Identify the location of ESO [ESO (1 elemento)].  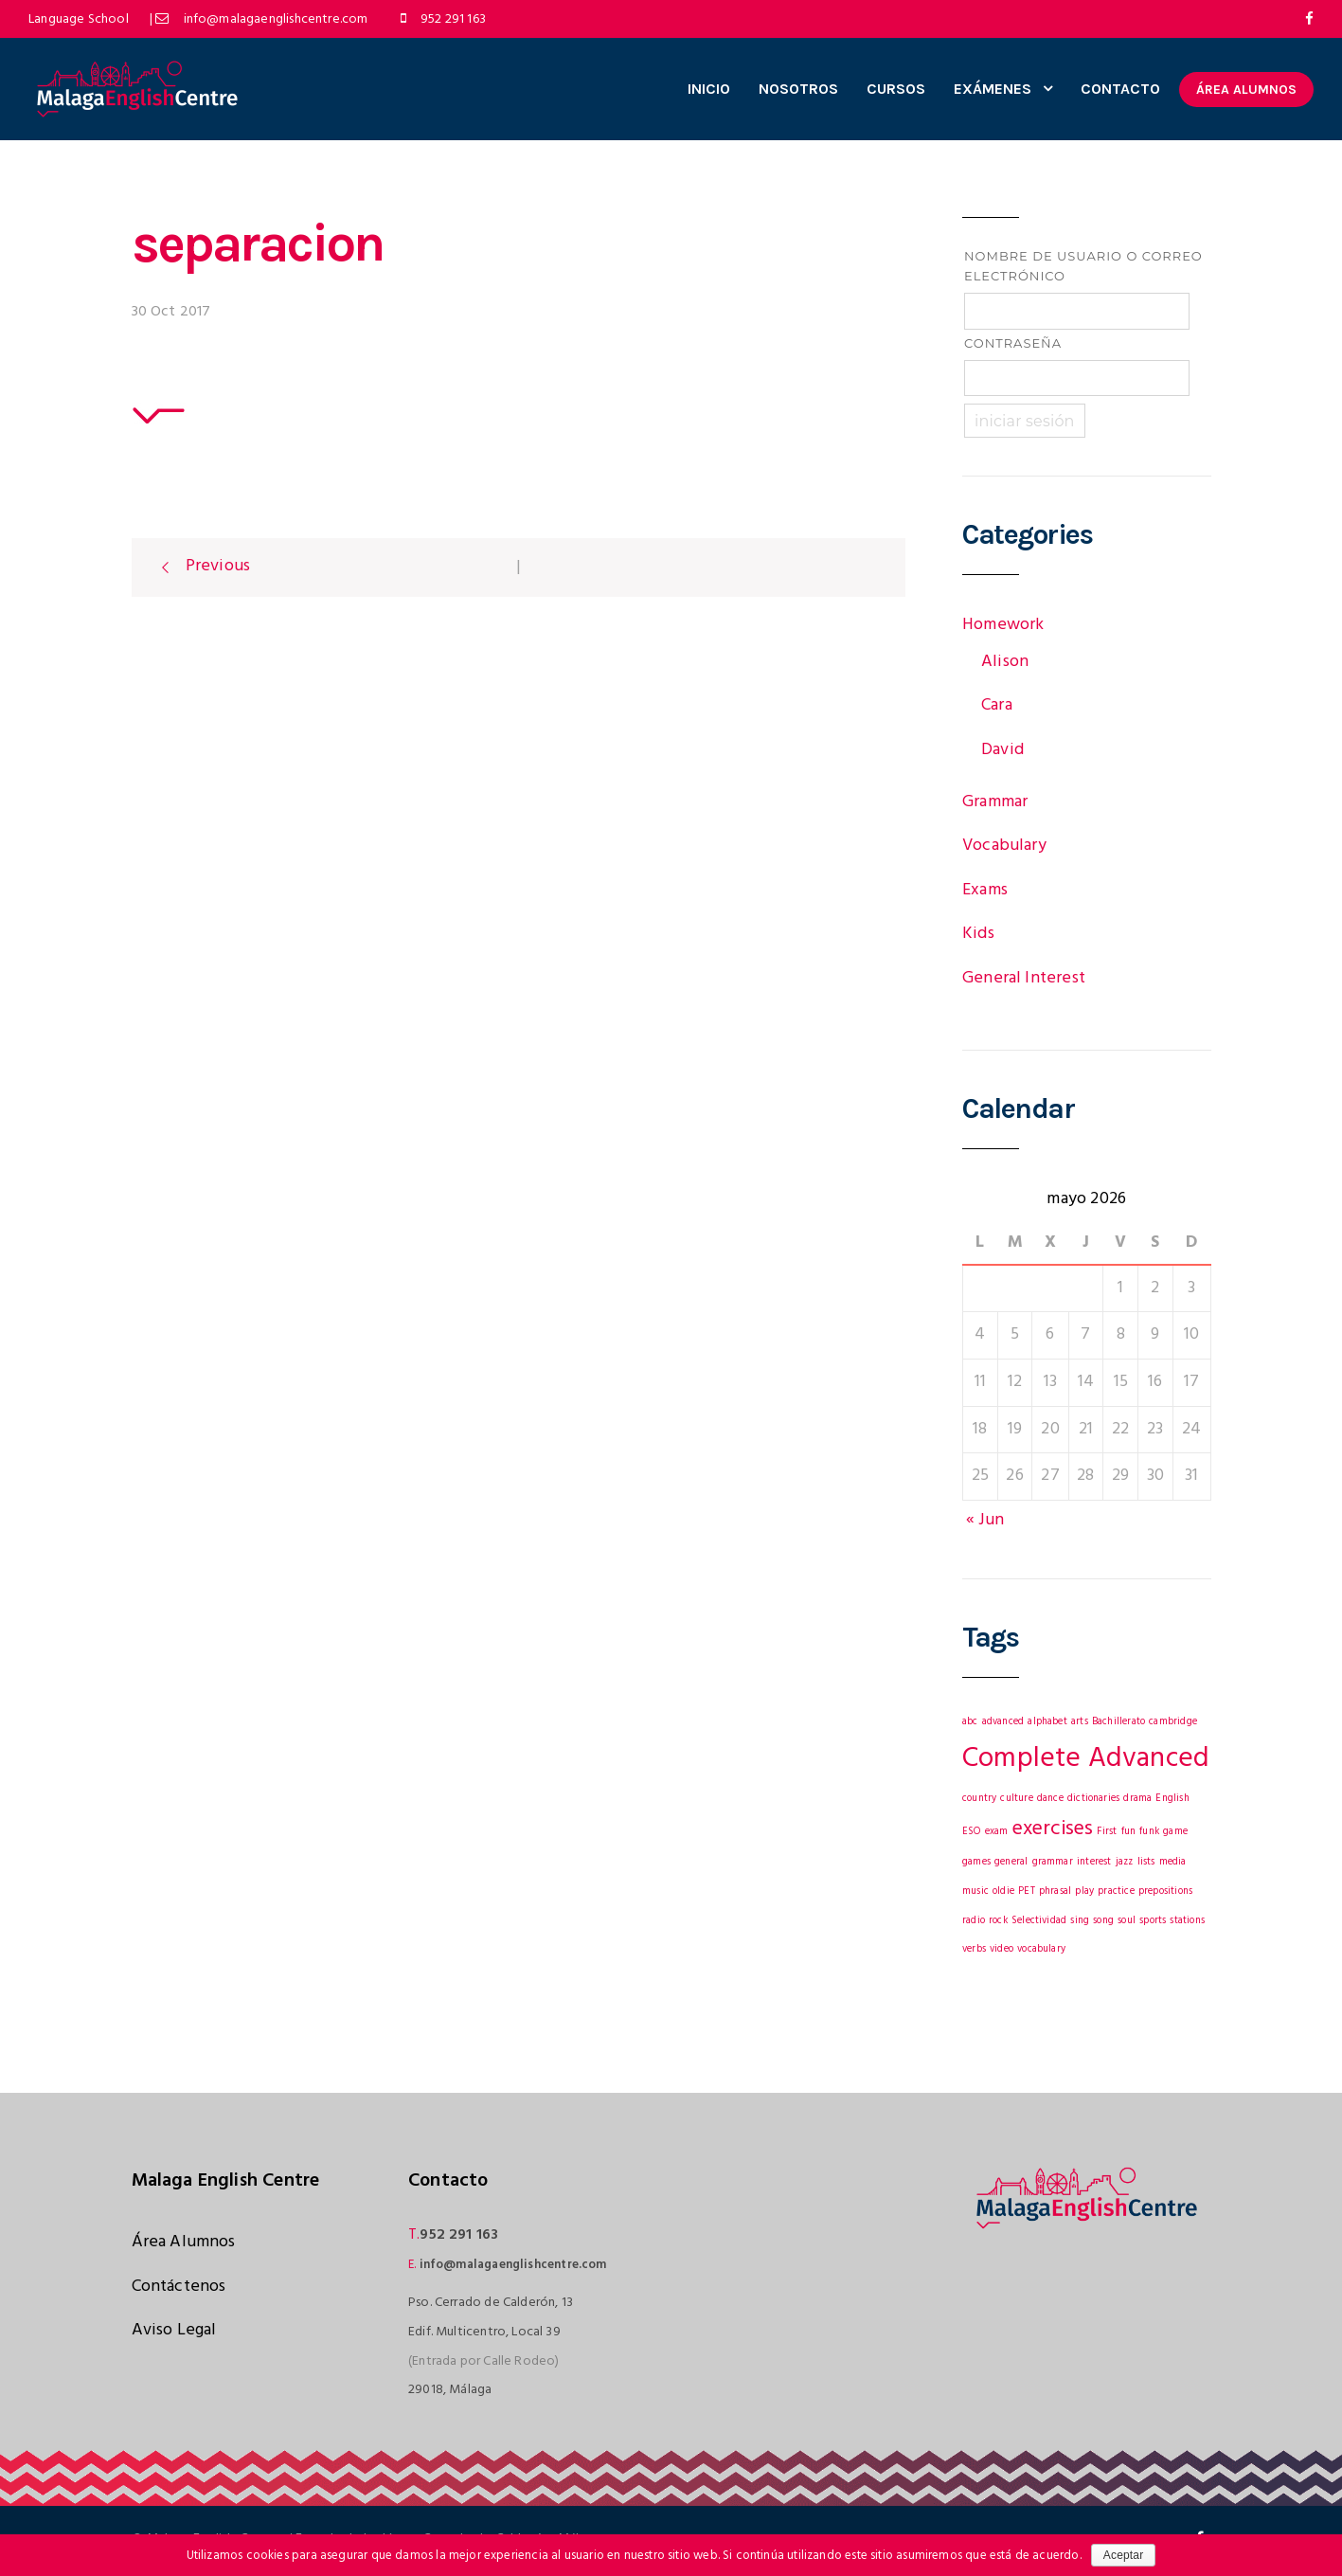
(971, 1832).